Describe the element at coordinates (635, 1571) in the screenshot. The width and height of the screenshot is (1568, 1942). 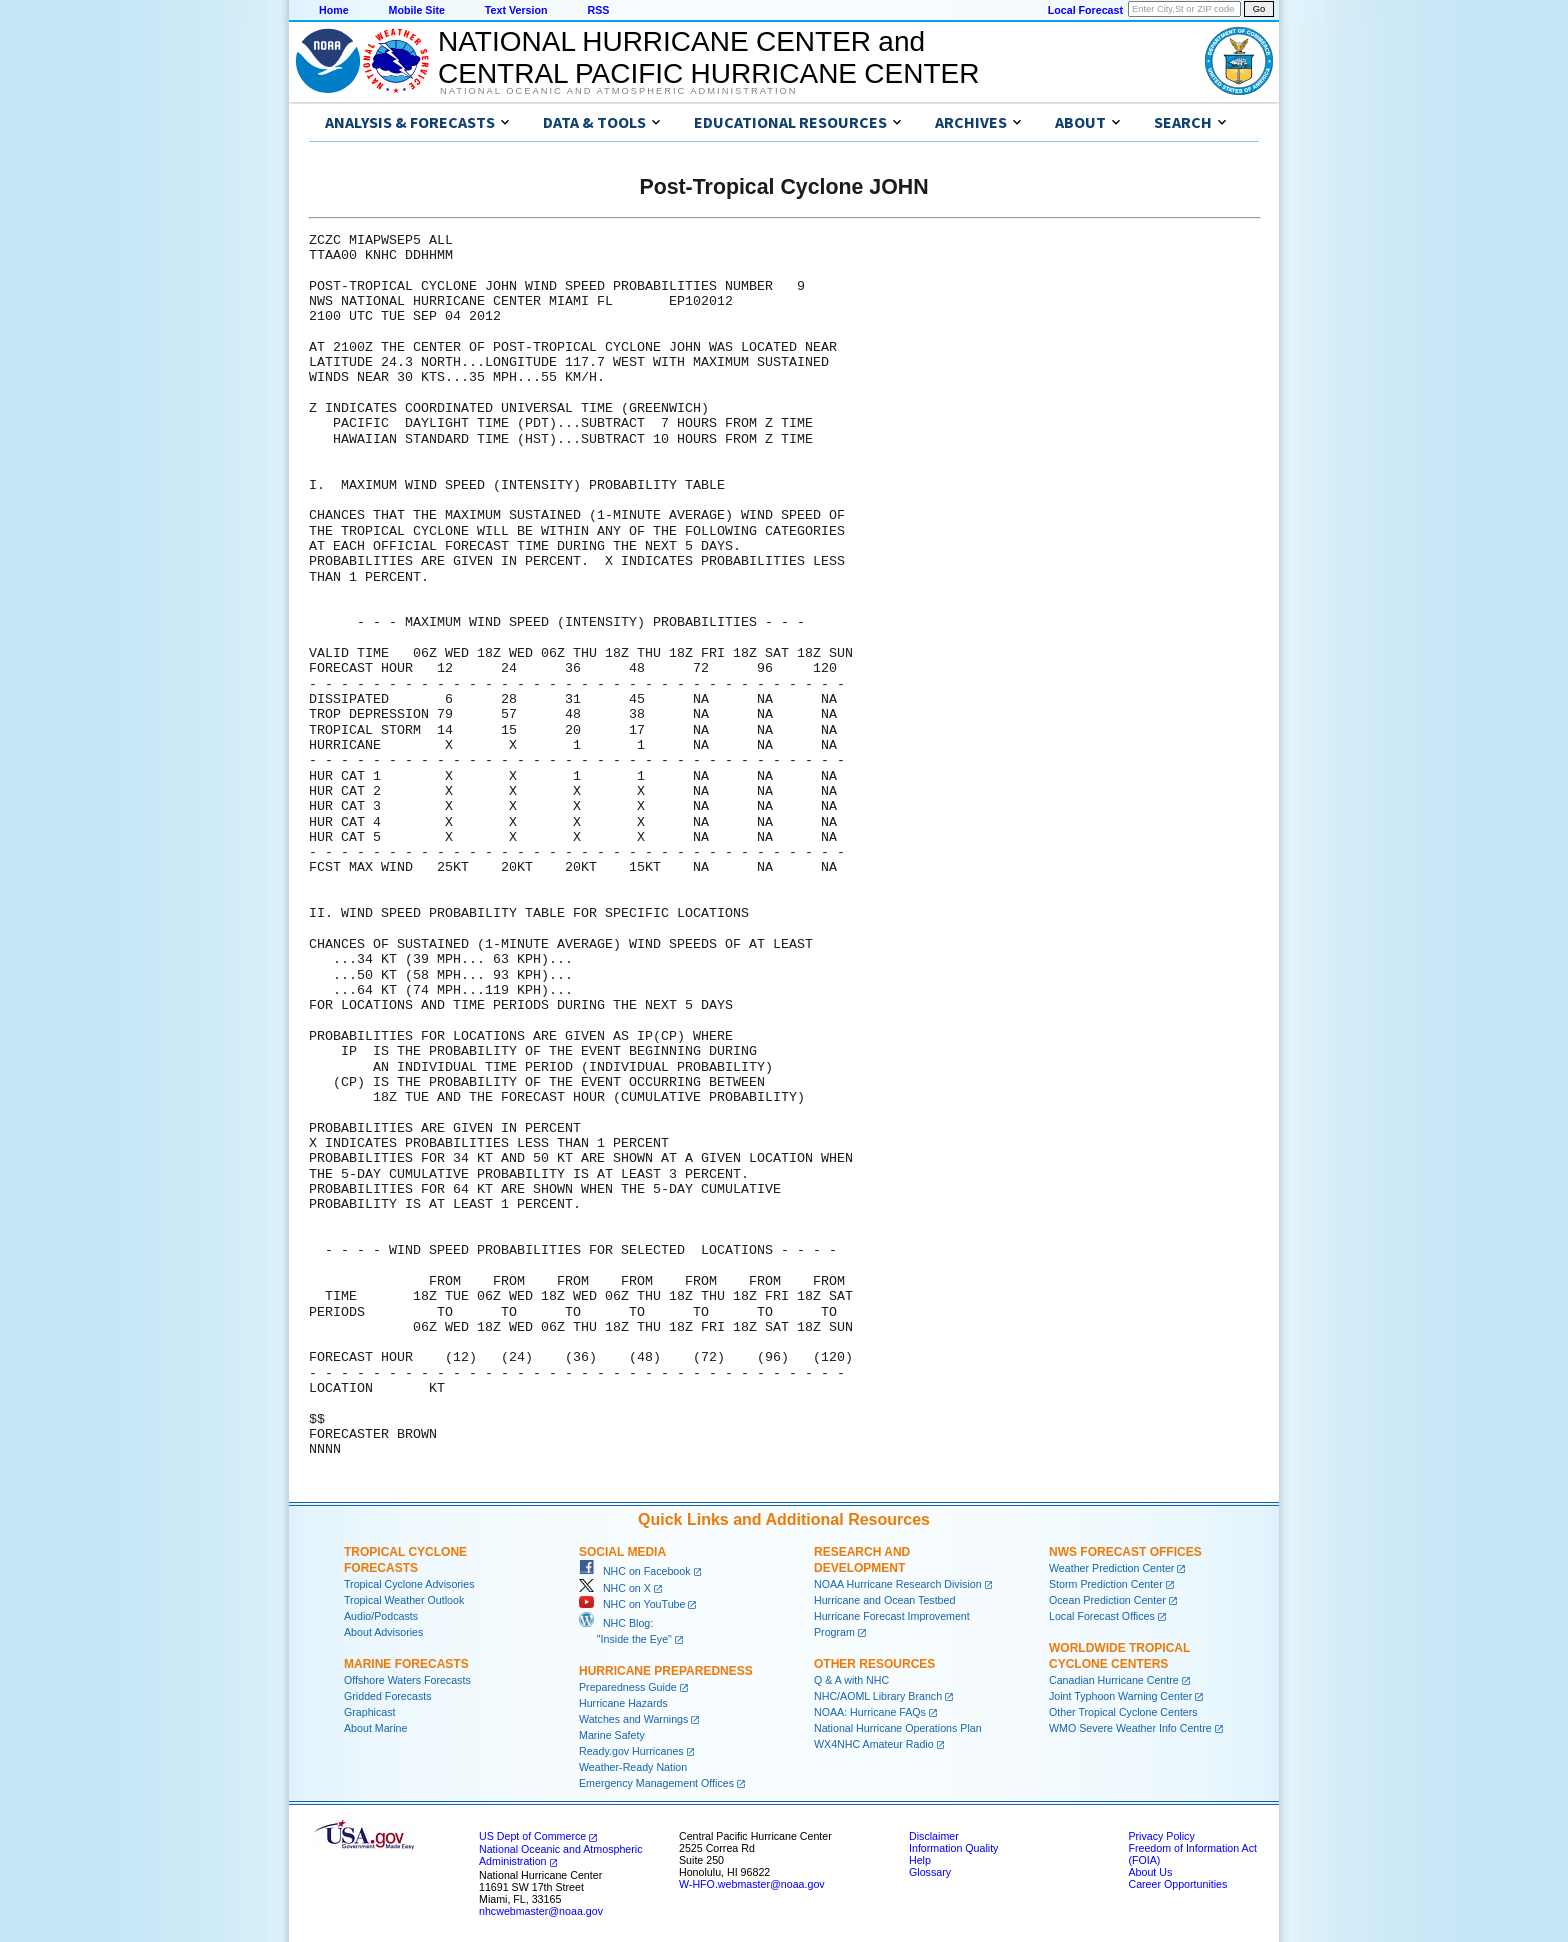
I see `NHC on Facebook` at that location.